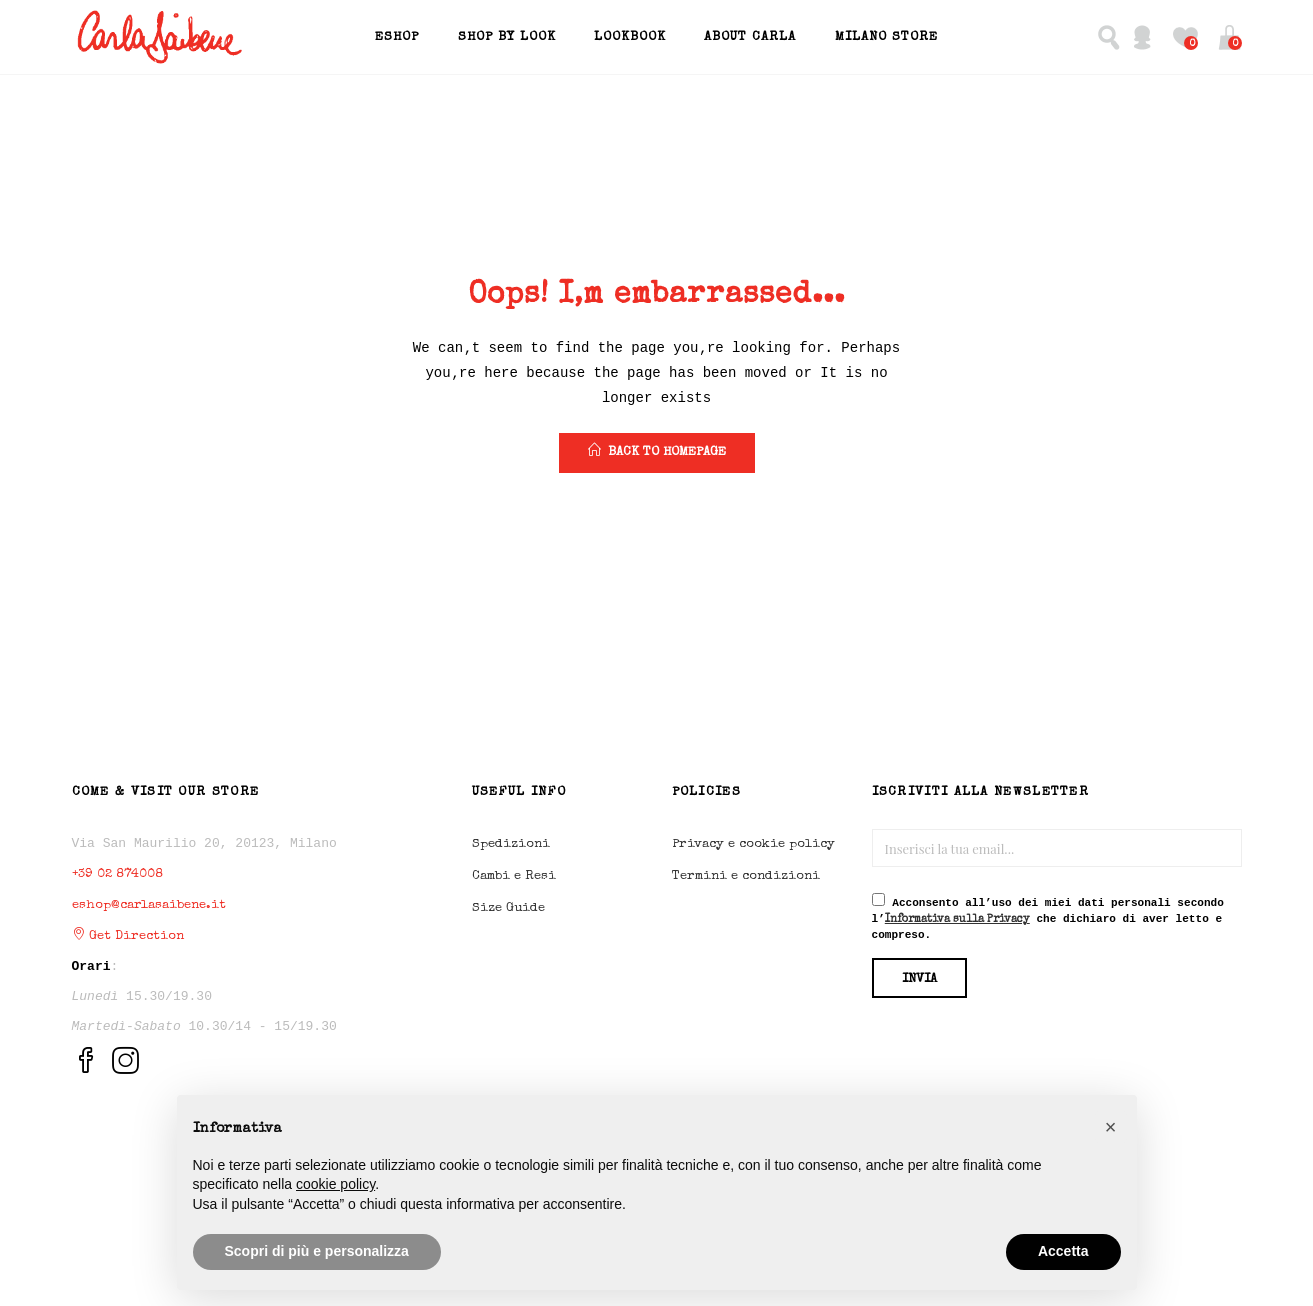 The width and height of the screenshot is (1313, 1306). I want to click on Scopri di più e personalizza [button], so click(317, 1251).